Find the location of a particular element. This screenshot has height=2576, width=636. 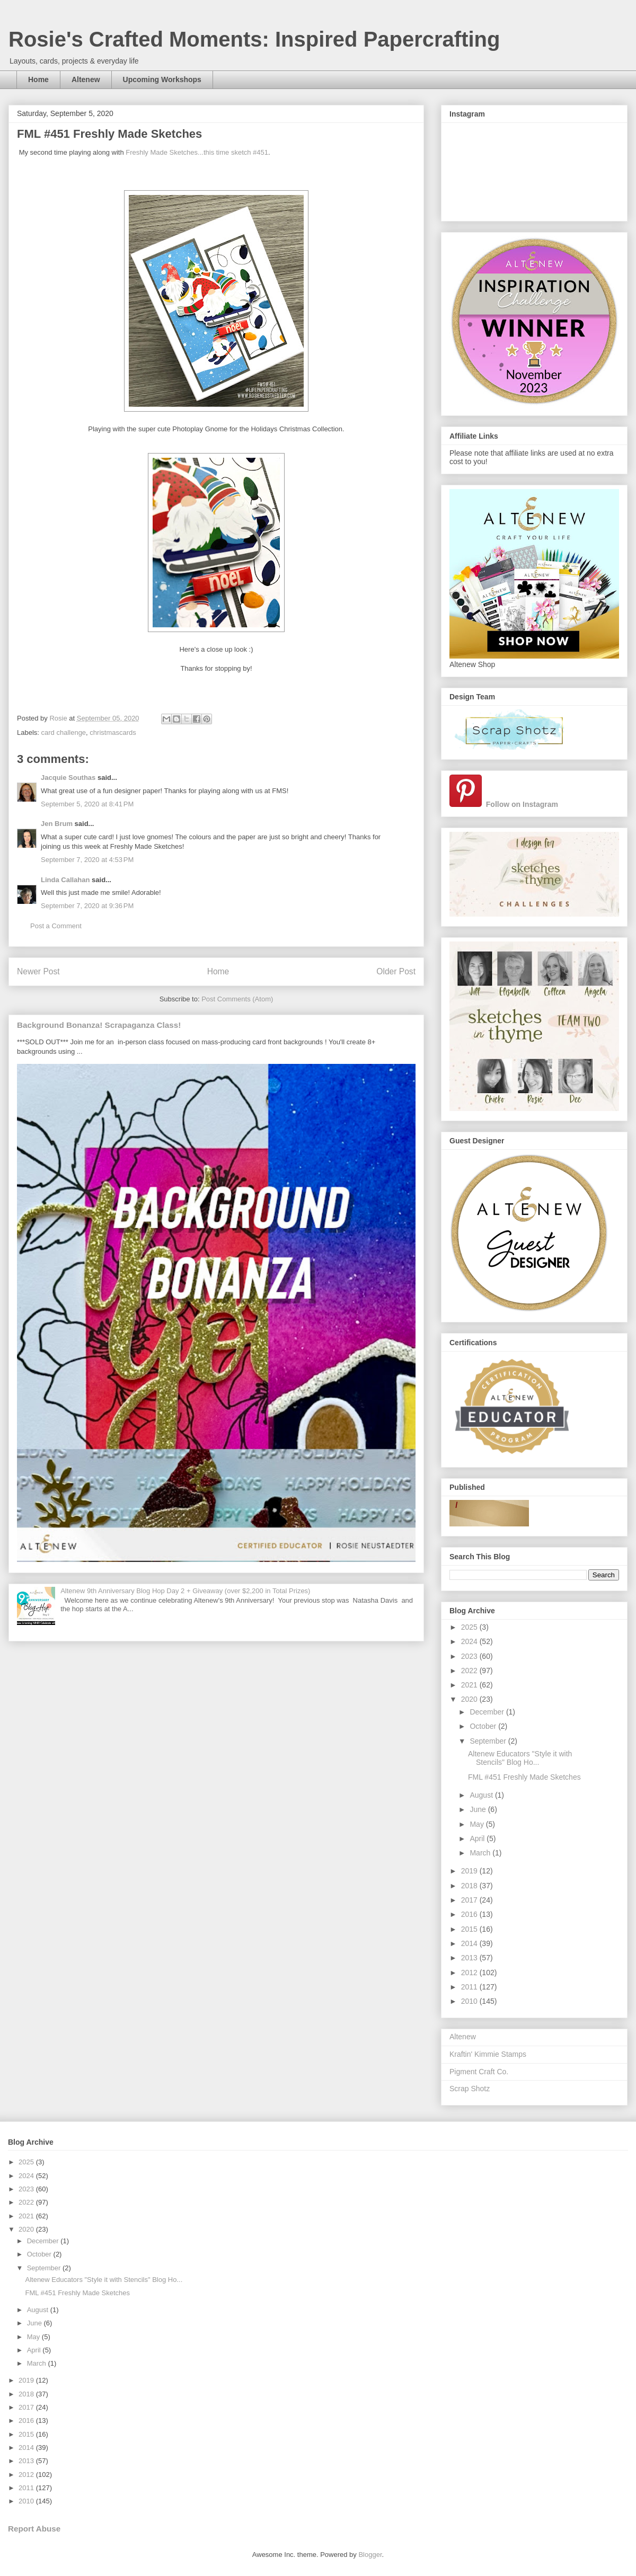

2018 is located at coordinates (470, 1885).